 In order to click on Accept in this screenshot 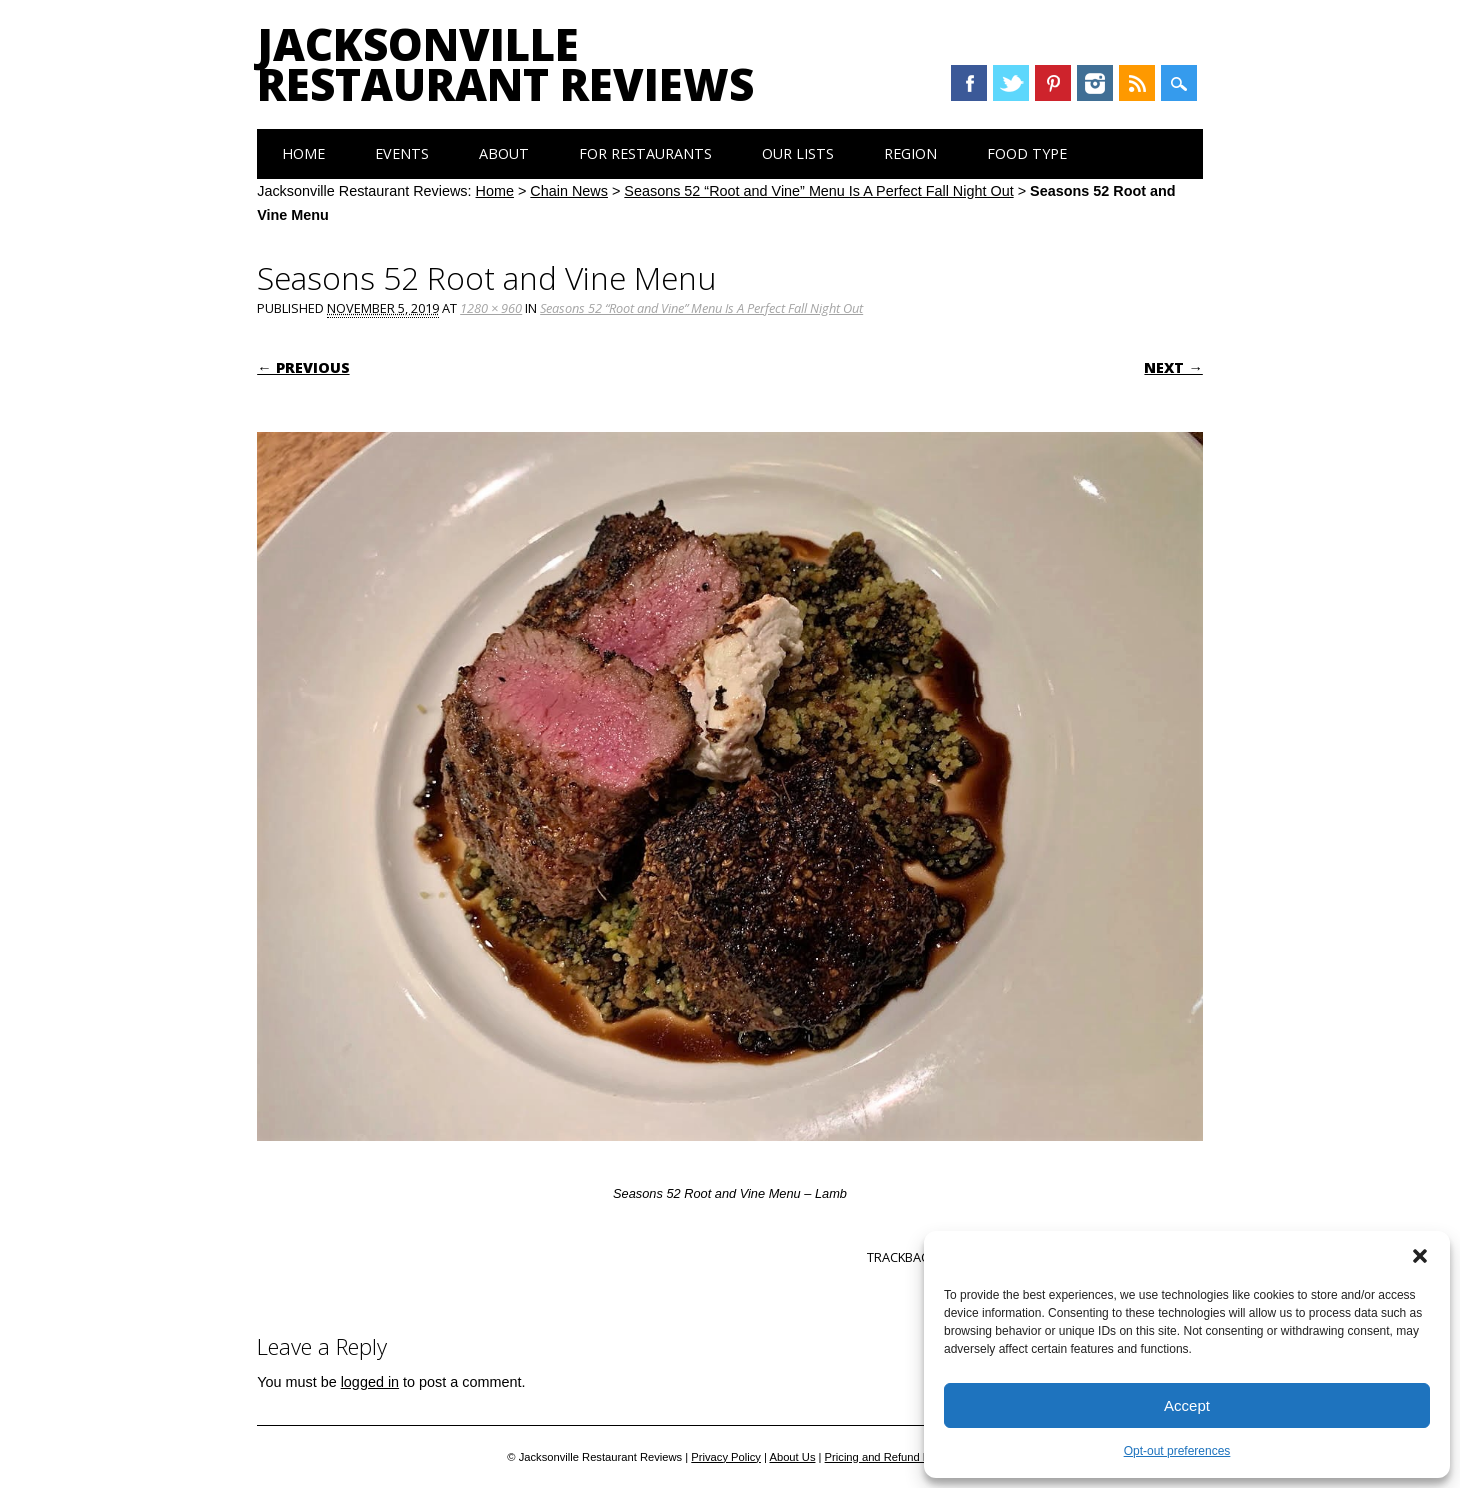, I will do `click(1187, 1405)`.